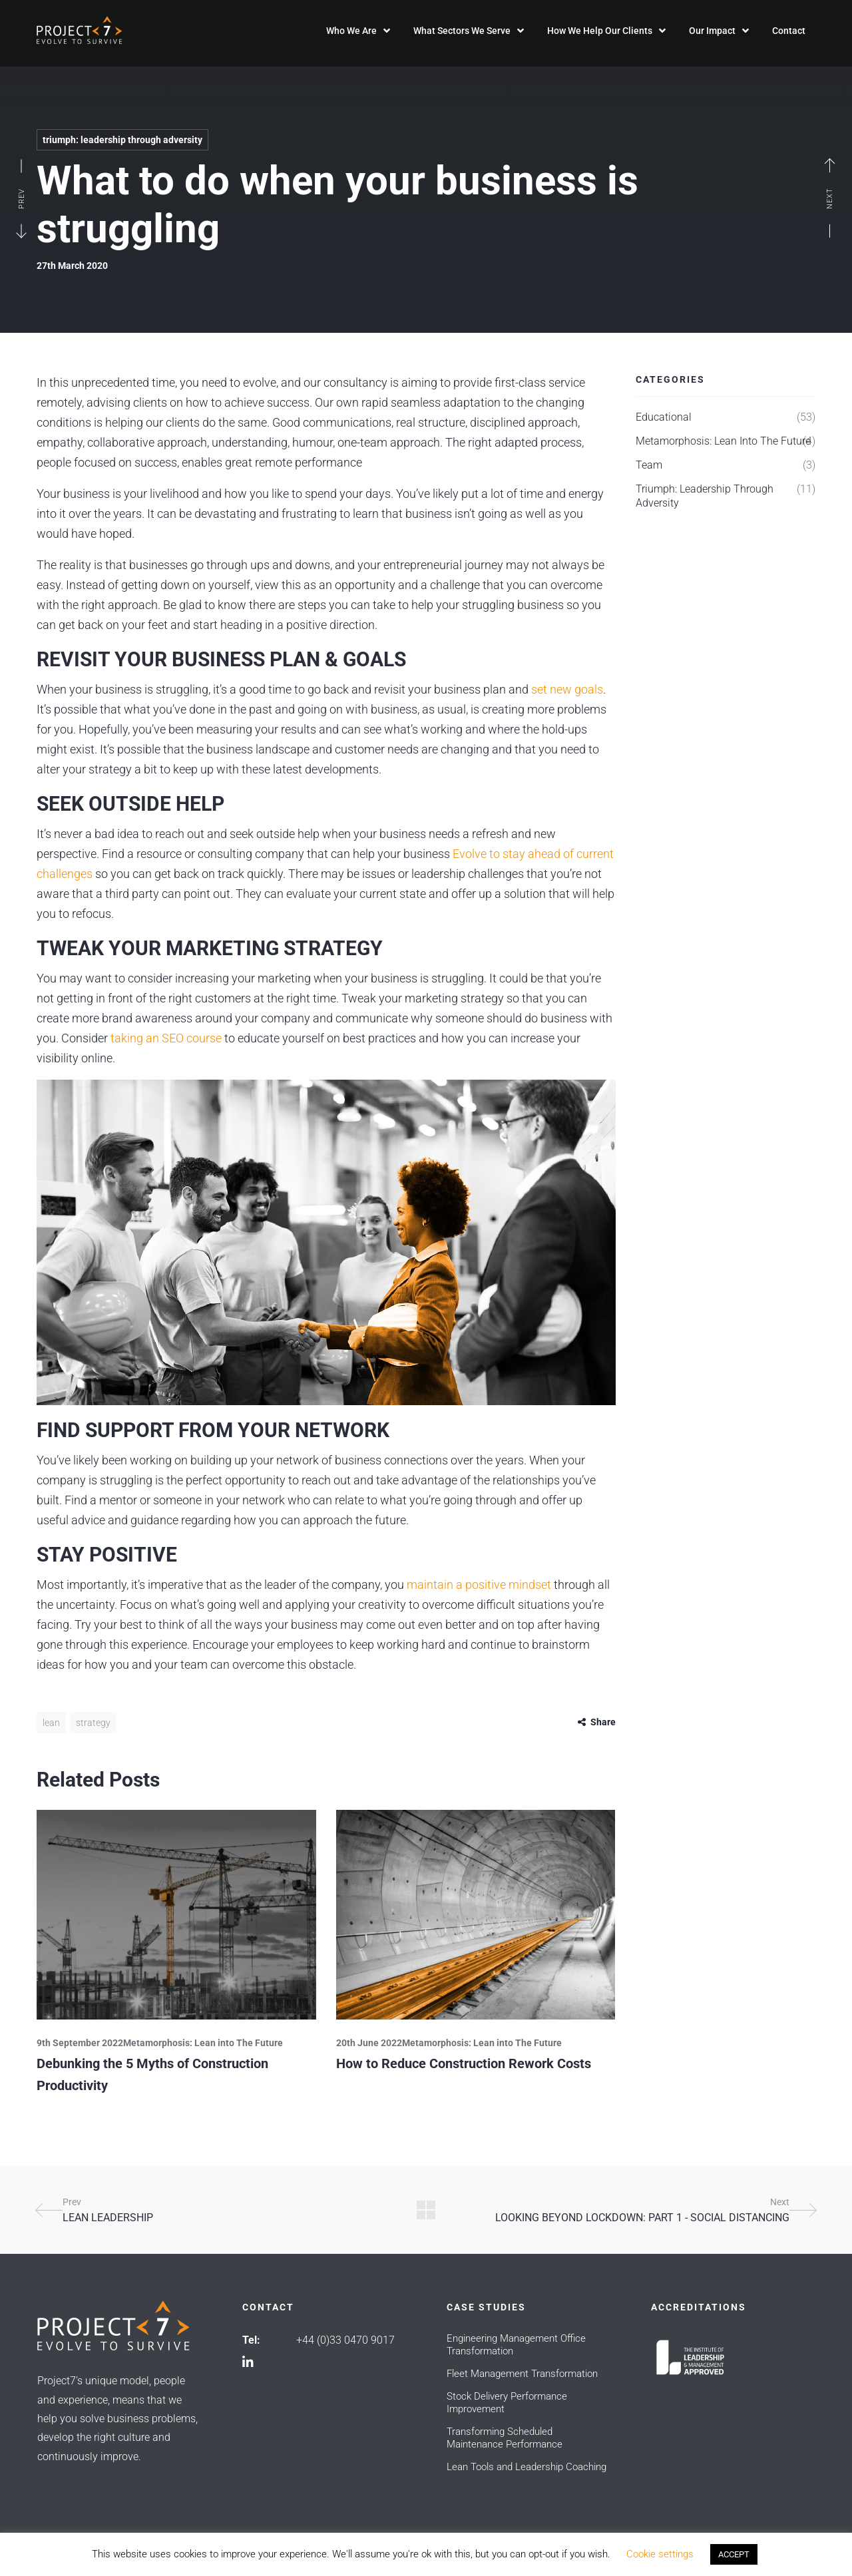 The image size is (852, 2576). I want to click on Strategy, so click(93, 1722).